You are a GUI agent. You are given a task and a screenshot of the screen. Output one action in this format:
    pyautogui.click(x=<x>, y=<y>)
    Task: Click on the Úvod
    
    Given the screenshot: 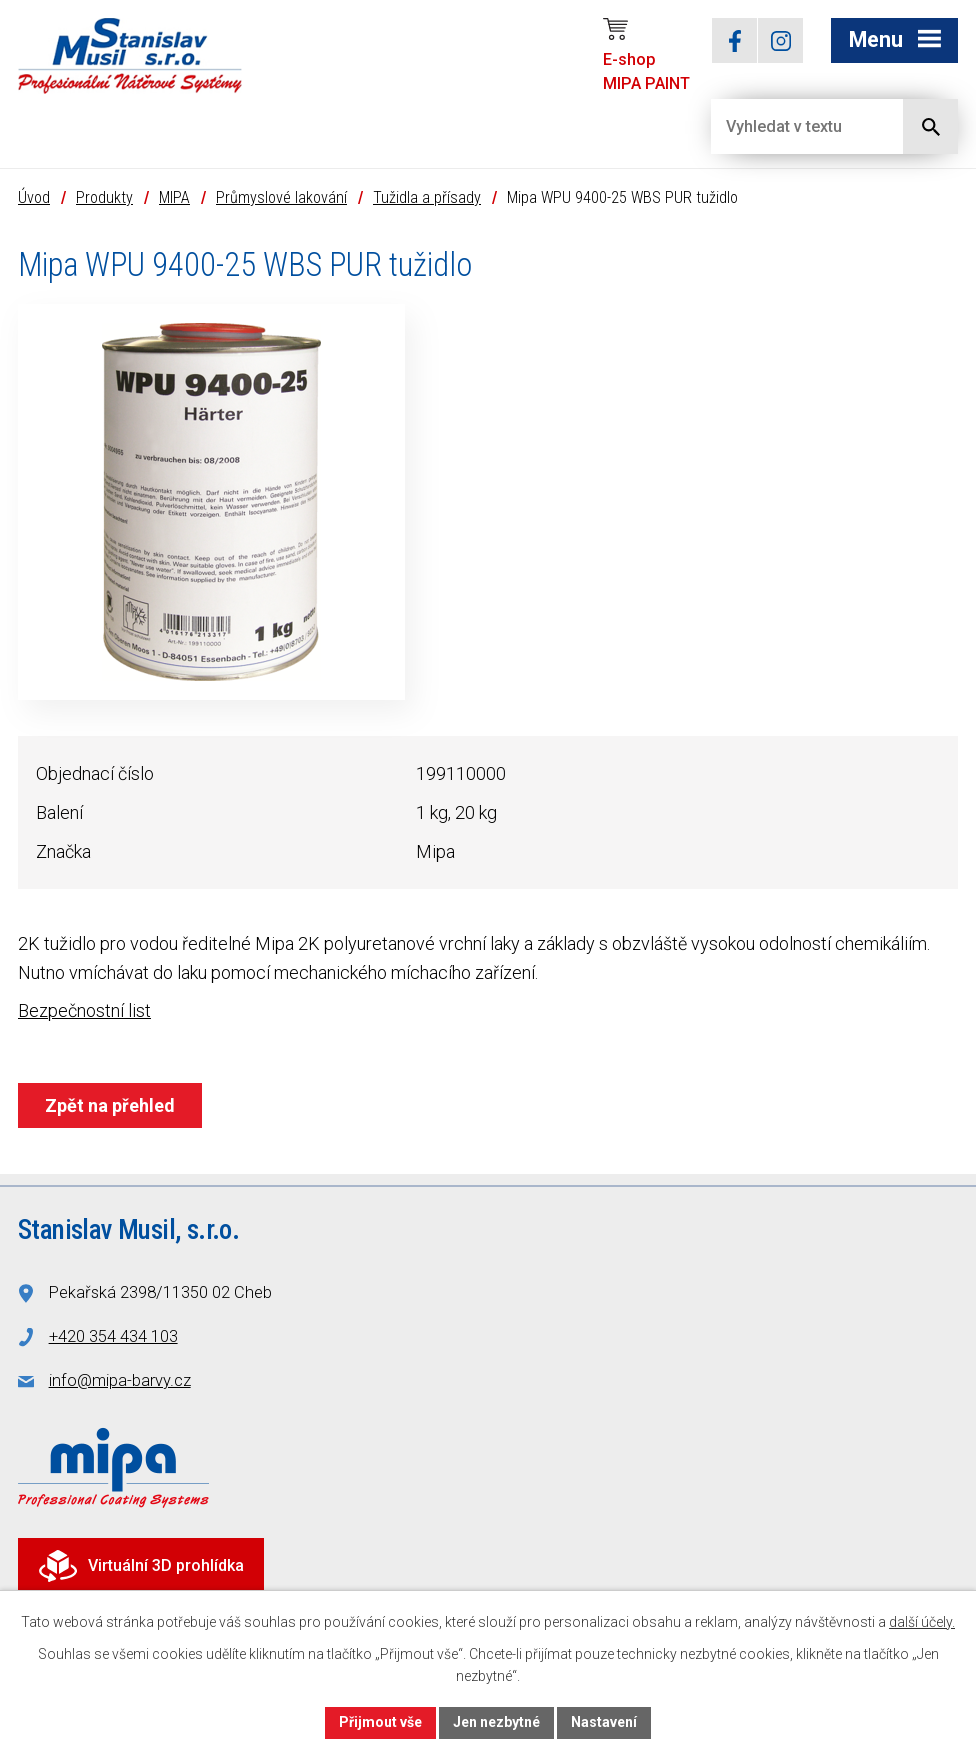 What is the action you would take?
    pyautogui.click(x=34, y=197)
    